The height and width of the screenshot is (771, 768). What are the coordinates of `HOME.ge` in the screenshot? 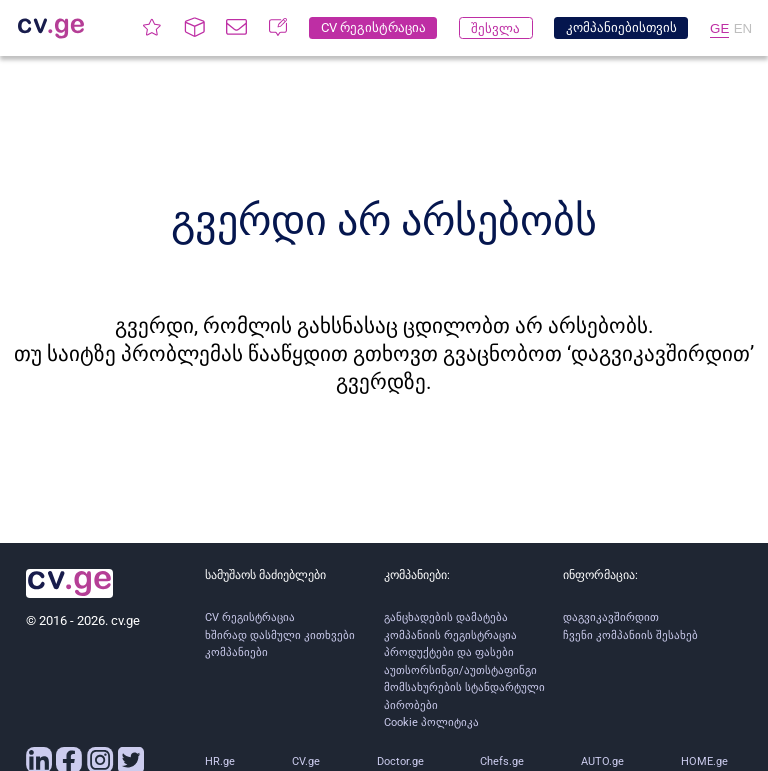 It's located at (704, 761).